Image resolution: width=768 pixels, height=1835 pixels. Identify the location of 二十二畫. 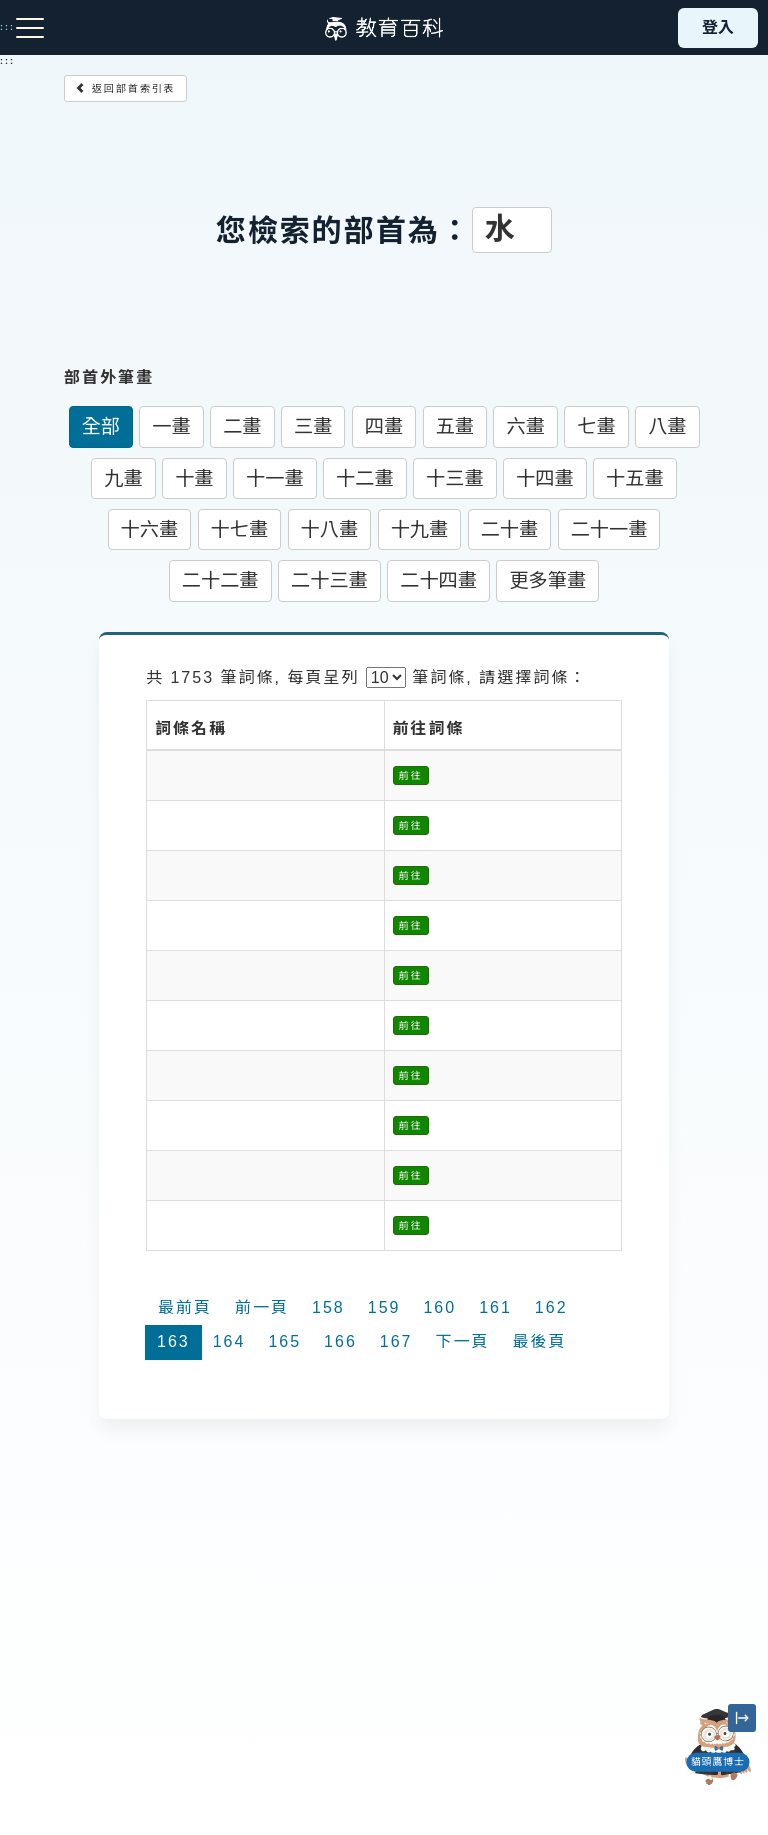
(220, 580).